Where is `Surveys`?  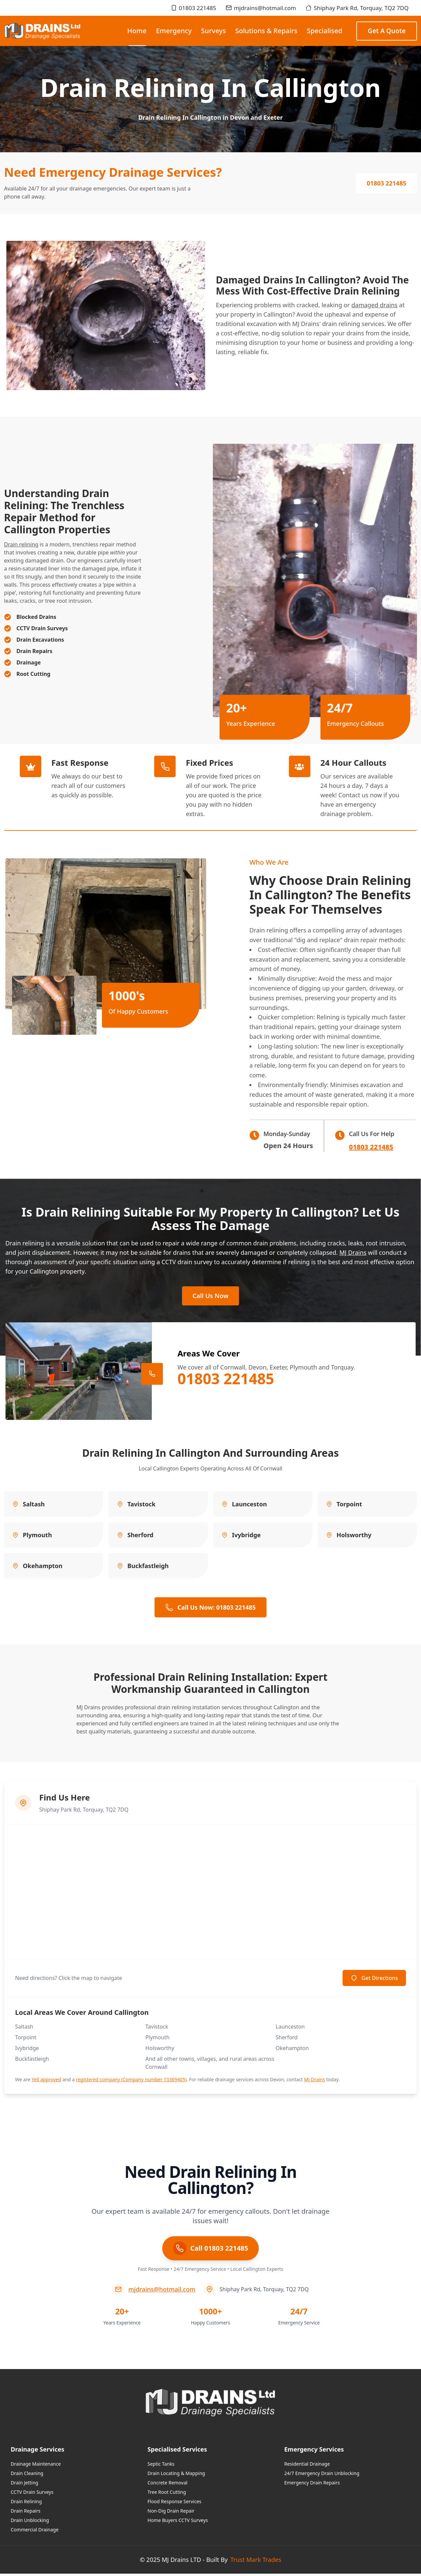
Surveys is located at coordinates (213, 30).